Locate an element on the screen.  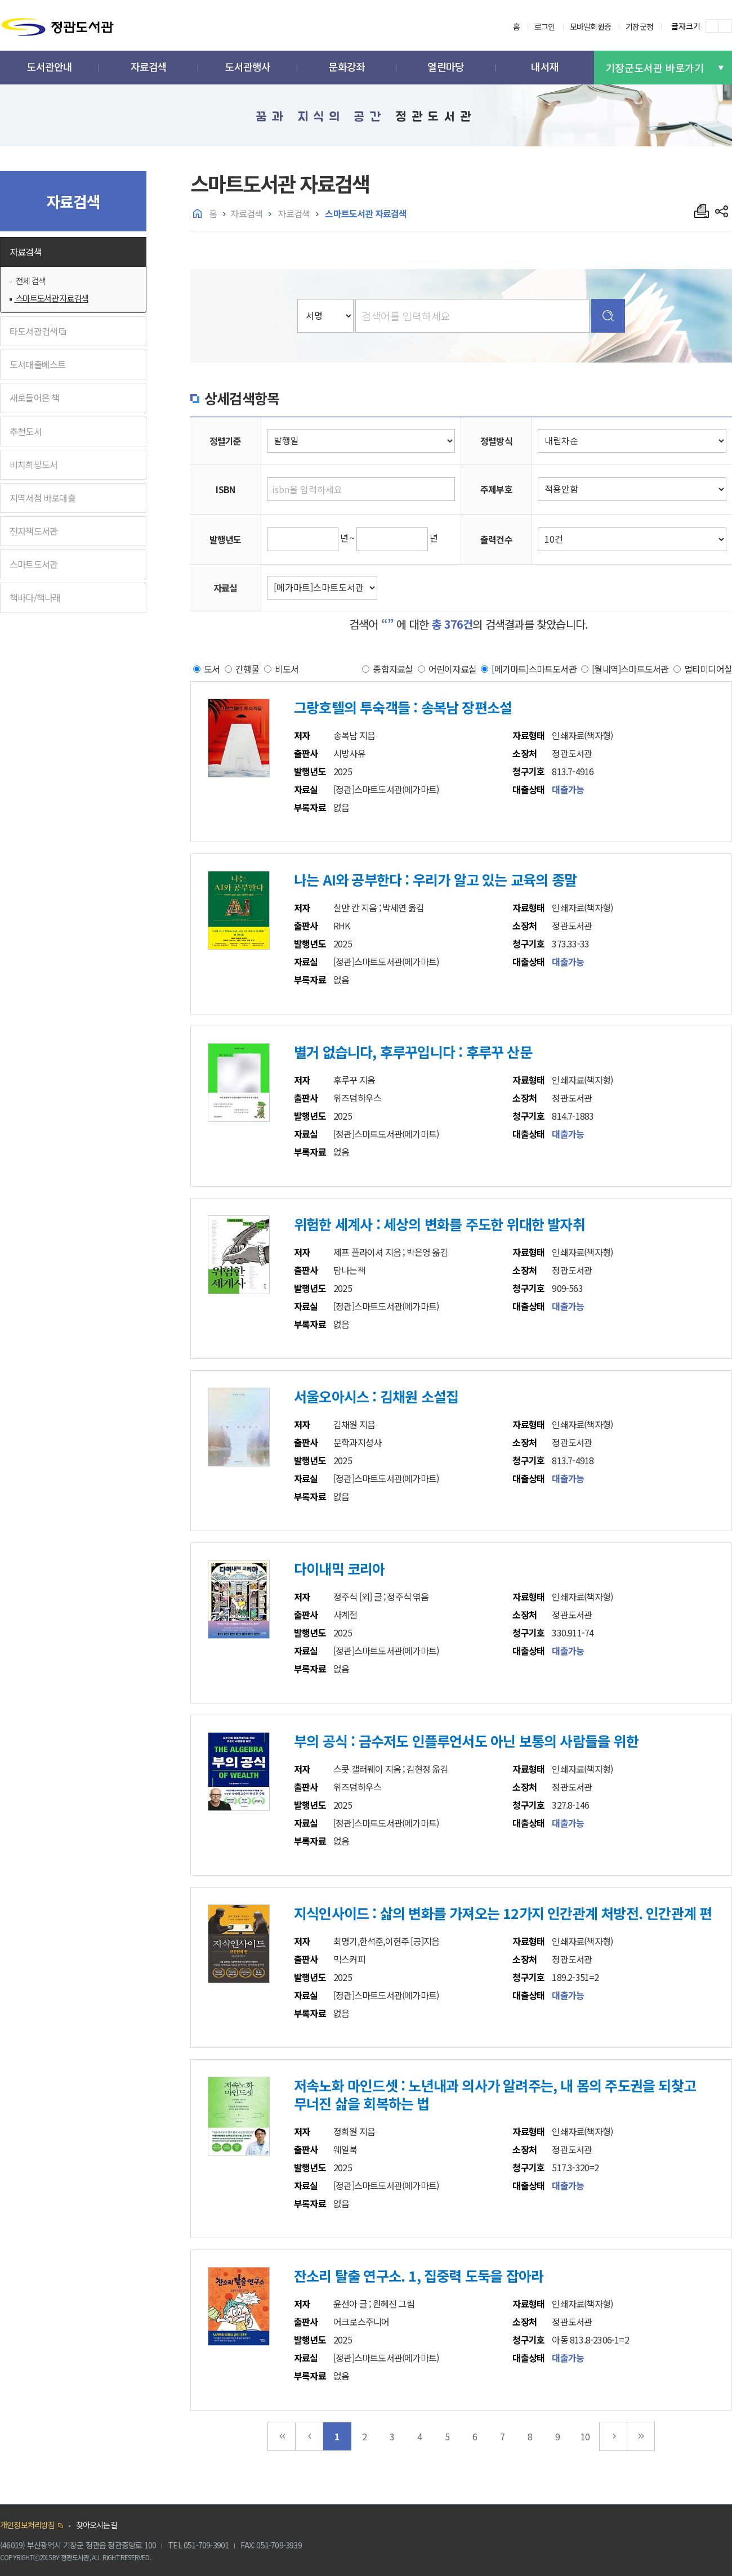
전자책도서관 is located at coordinates (33, 531).